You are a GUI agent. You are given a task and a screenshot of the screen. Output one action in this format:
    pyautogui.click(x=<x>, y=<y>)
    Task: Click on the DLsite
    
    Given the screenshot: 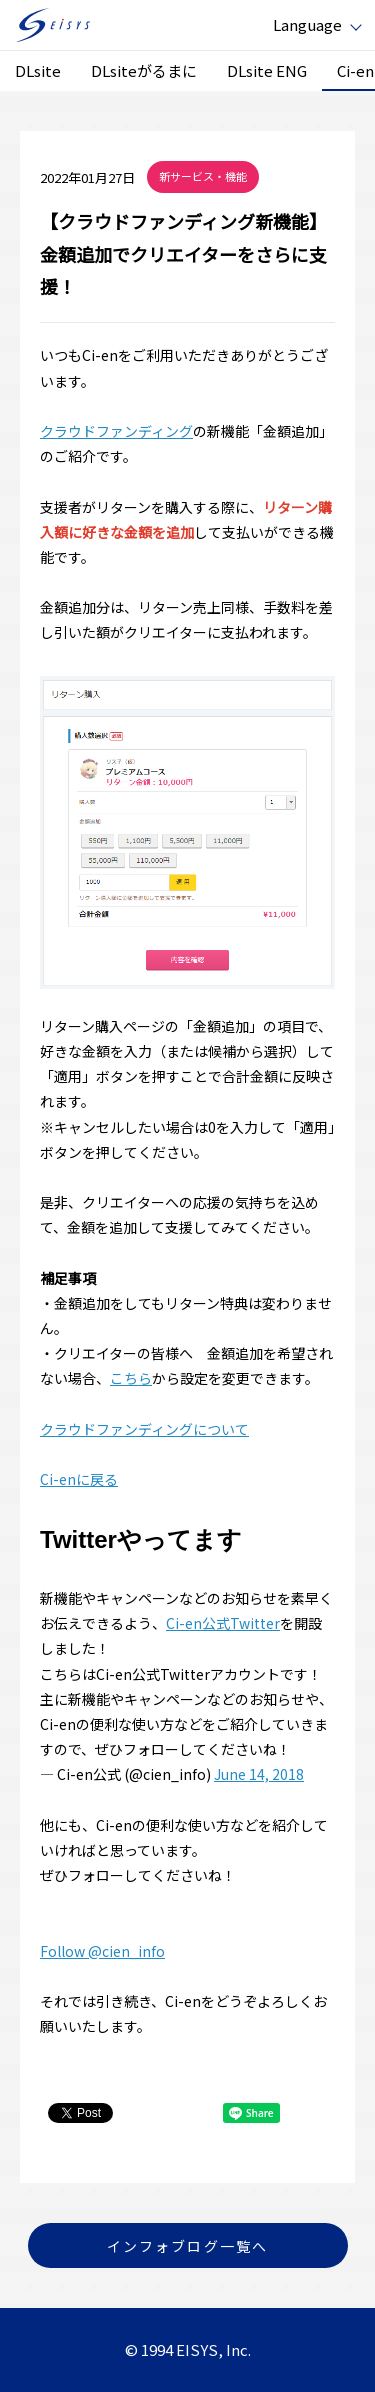 What is the action you would take?
    pyautogui.click(x=38, y=70)
    